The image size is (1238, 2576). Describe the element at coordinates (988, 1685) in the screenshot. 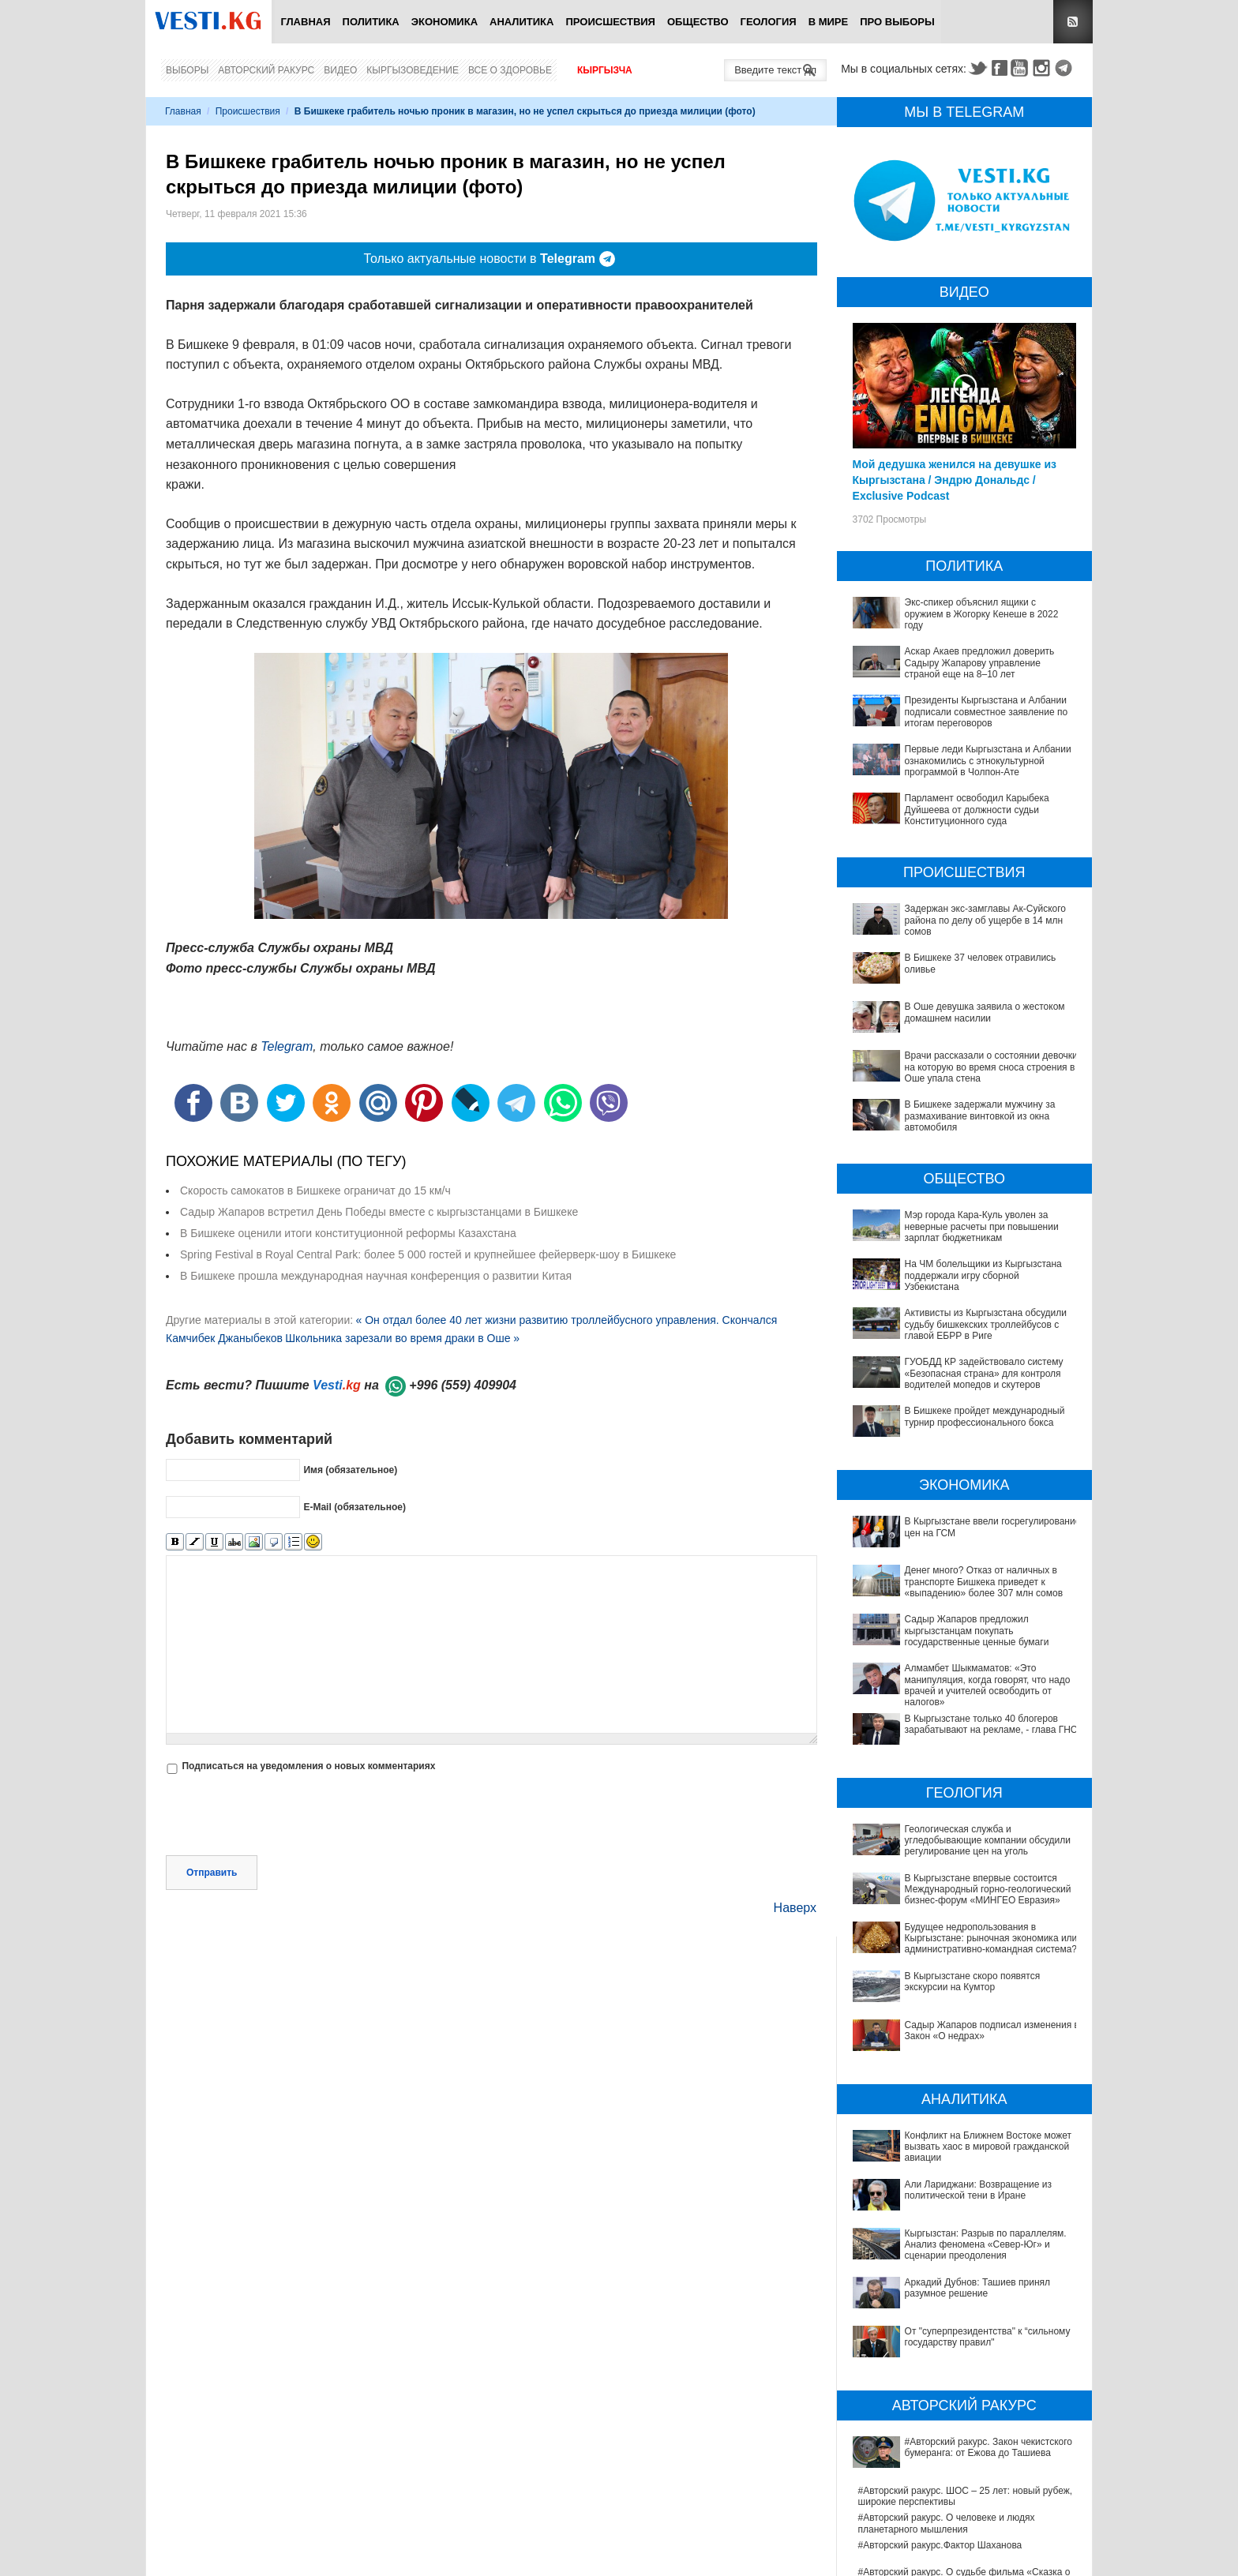

I see `Алмамбет Шыкмаматов: «Это манипуляция, когда говорят, что надо врачей и учителей освободить от налогов»` at that location.